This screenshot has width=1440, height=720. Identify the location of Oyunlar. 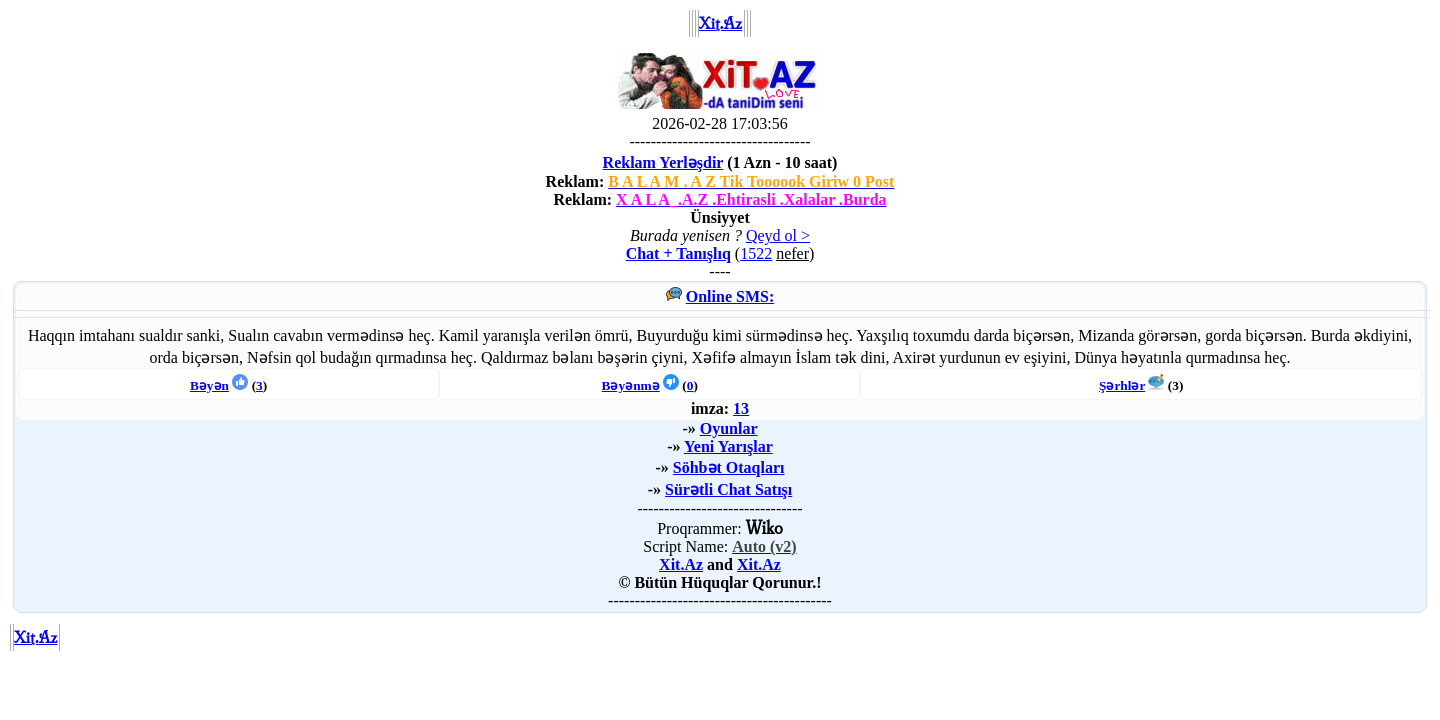
(729, 428).